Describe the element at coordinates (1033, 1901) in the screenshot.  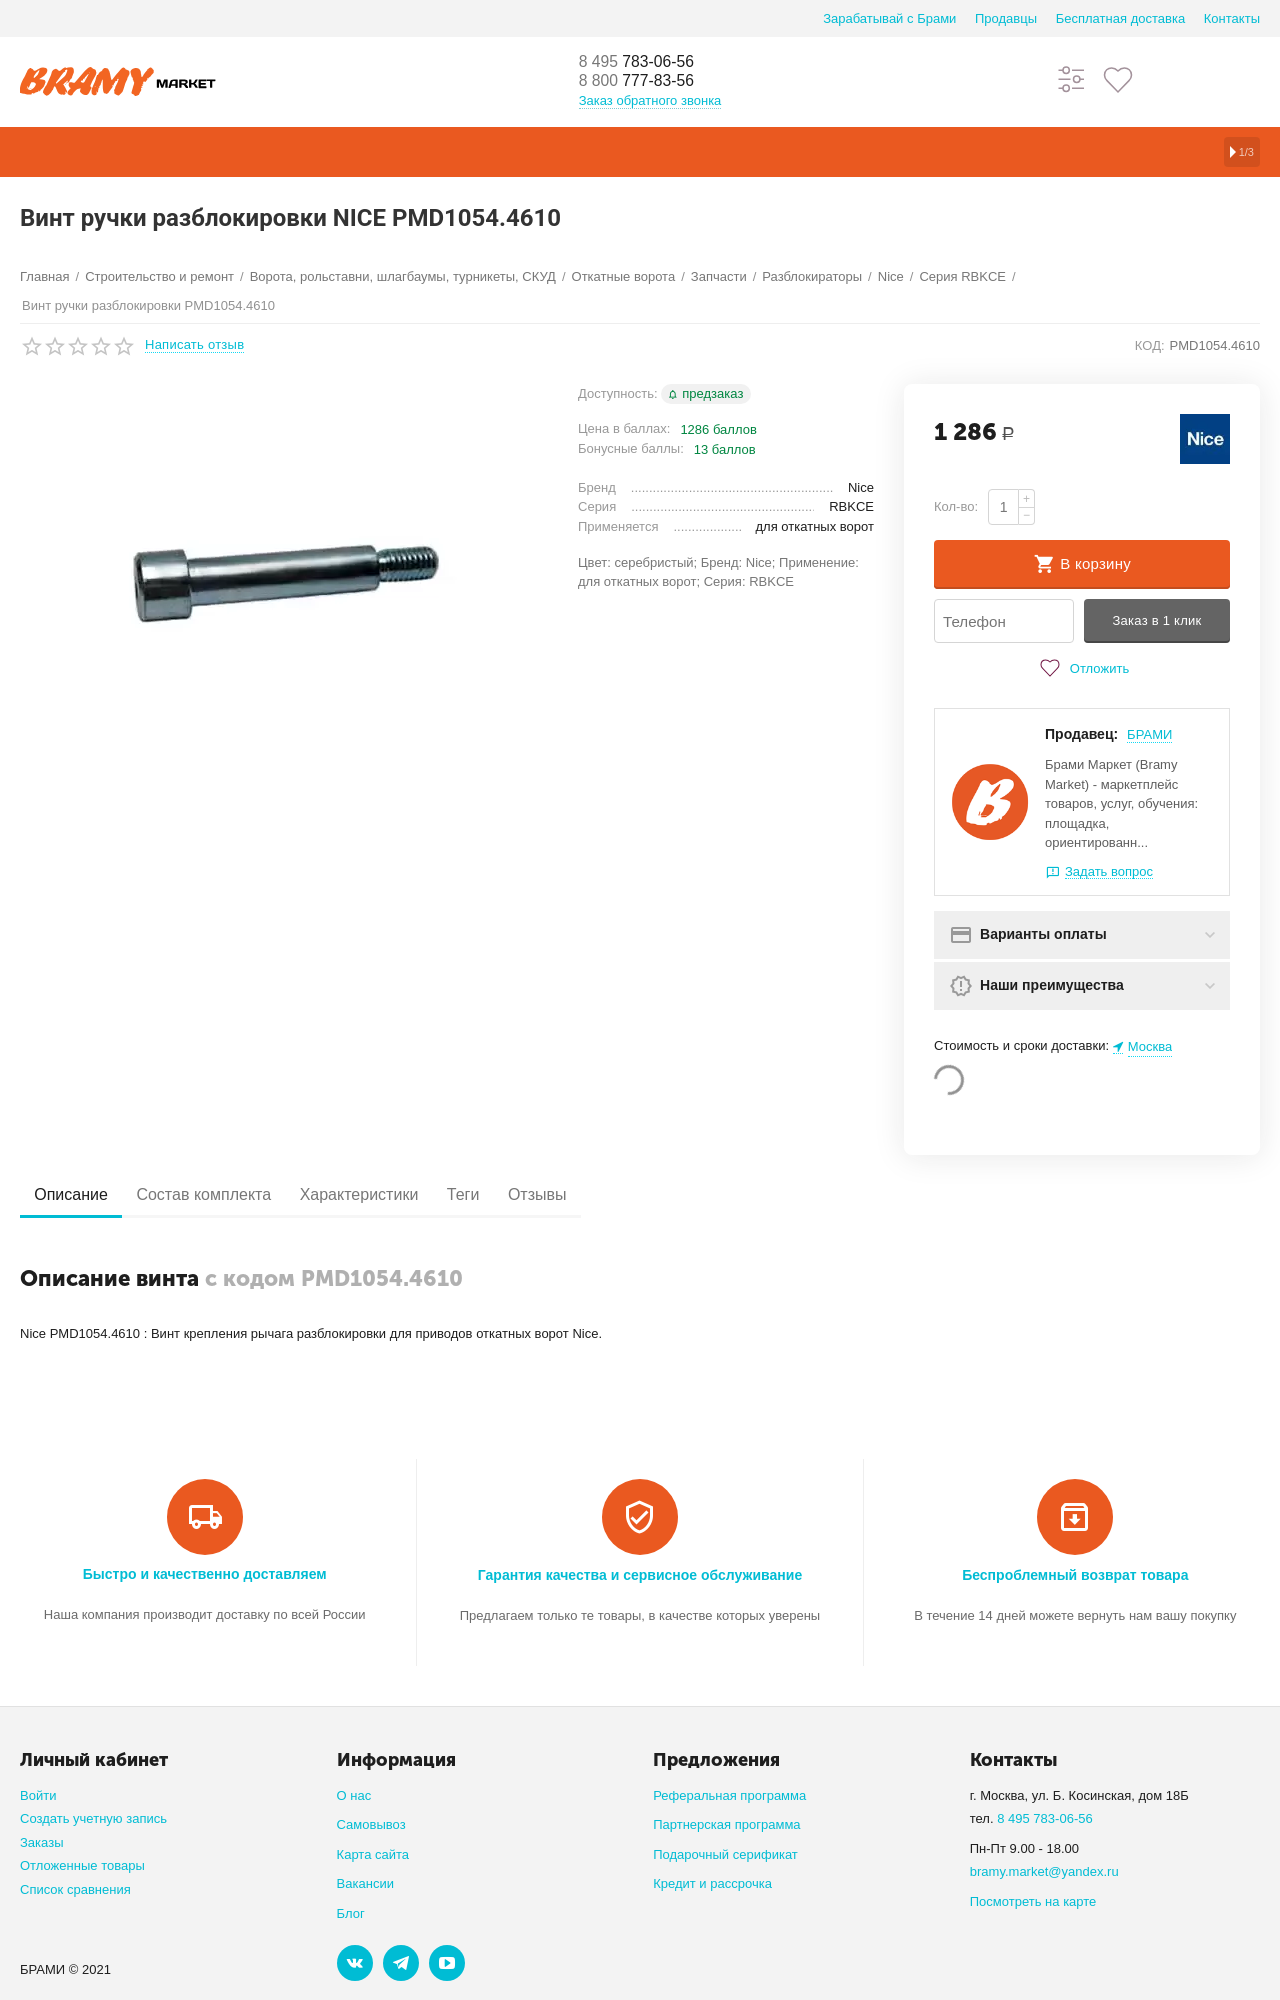
I see `Посмотреть на карте` at that location.